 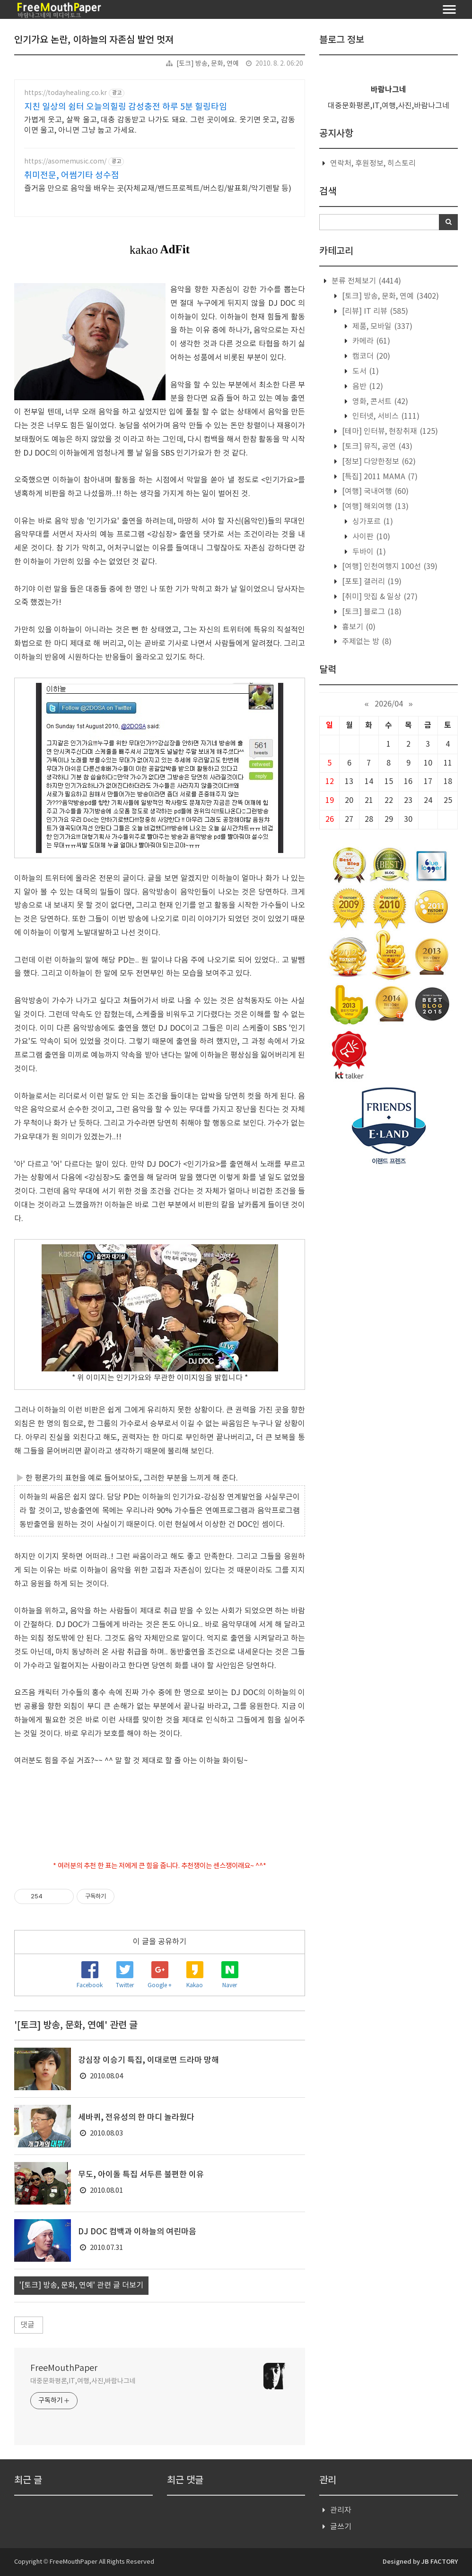 What do you see at coordinates (370, 341) in the screenshot?
I see `카메라` at bounding box center [370, 341].